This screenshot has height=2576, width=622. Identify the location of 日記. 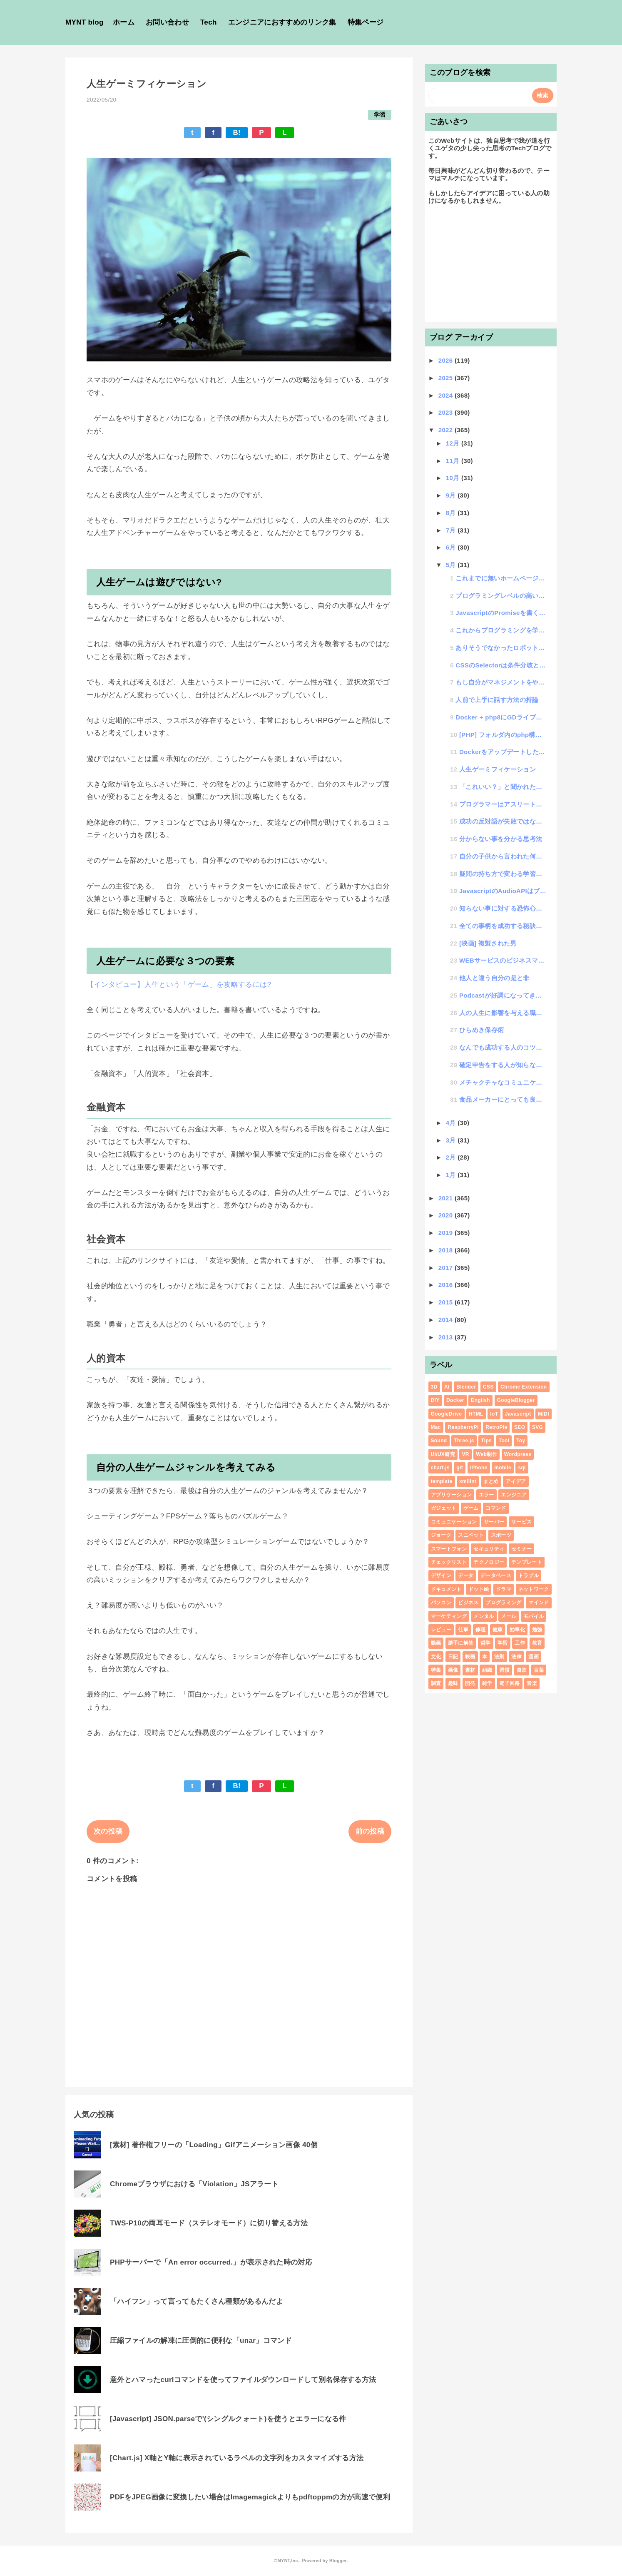
(453, 1657).